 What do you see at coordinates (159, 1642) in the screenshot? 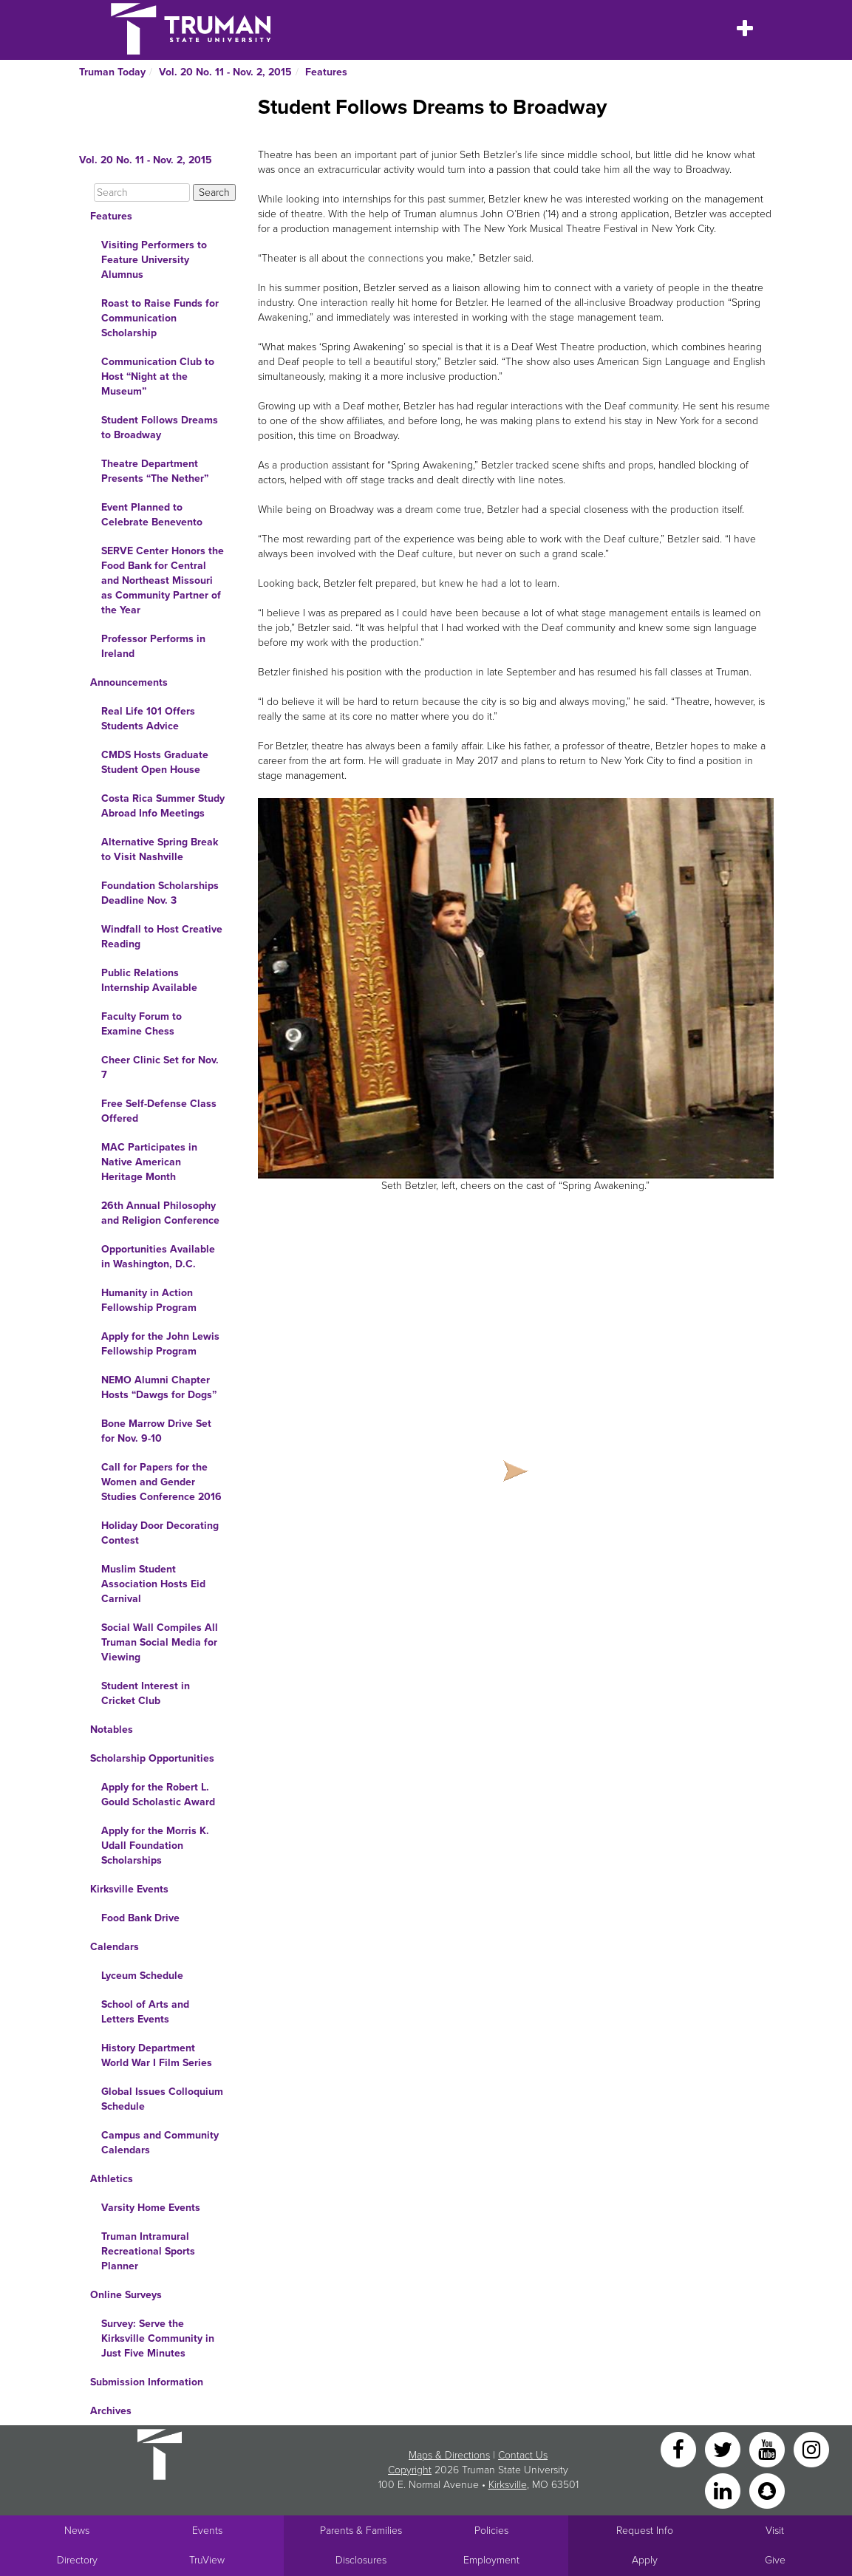
I see `Social Wall Compiles All Truman Social Media for Viewing` at bounding box center [159, 1642].